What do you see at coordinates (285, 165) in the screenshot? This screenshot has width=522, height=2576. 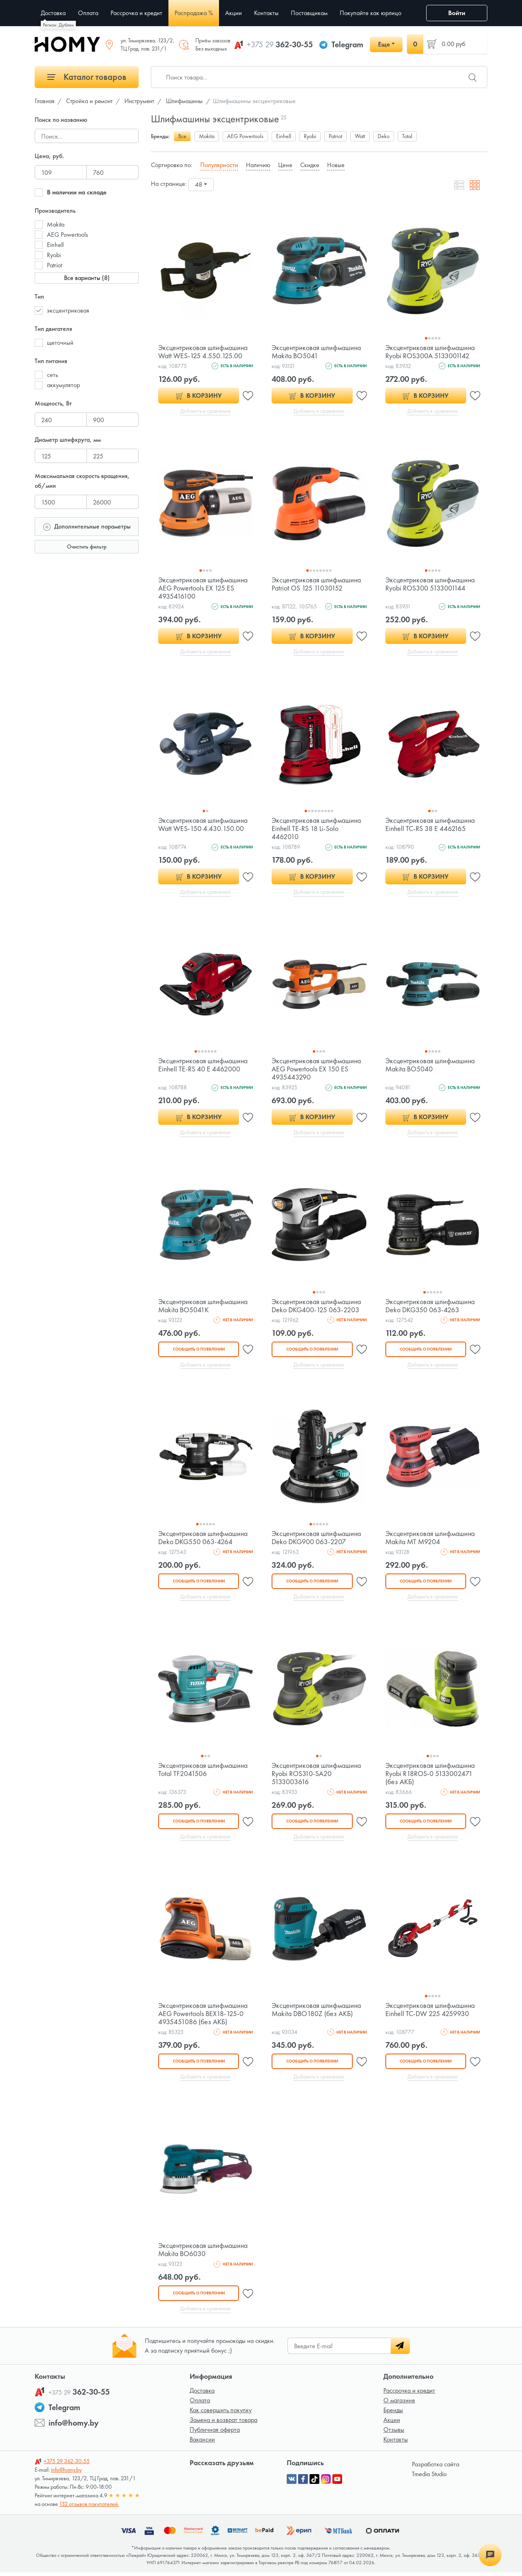 I see `Цене` at bounding box center [285, 165].